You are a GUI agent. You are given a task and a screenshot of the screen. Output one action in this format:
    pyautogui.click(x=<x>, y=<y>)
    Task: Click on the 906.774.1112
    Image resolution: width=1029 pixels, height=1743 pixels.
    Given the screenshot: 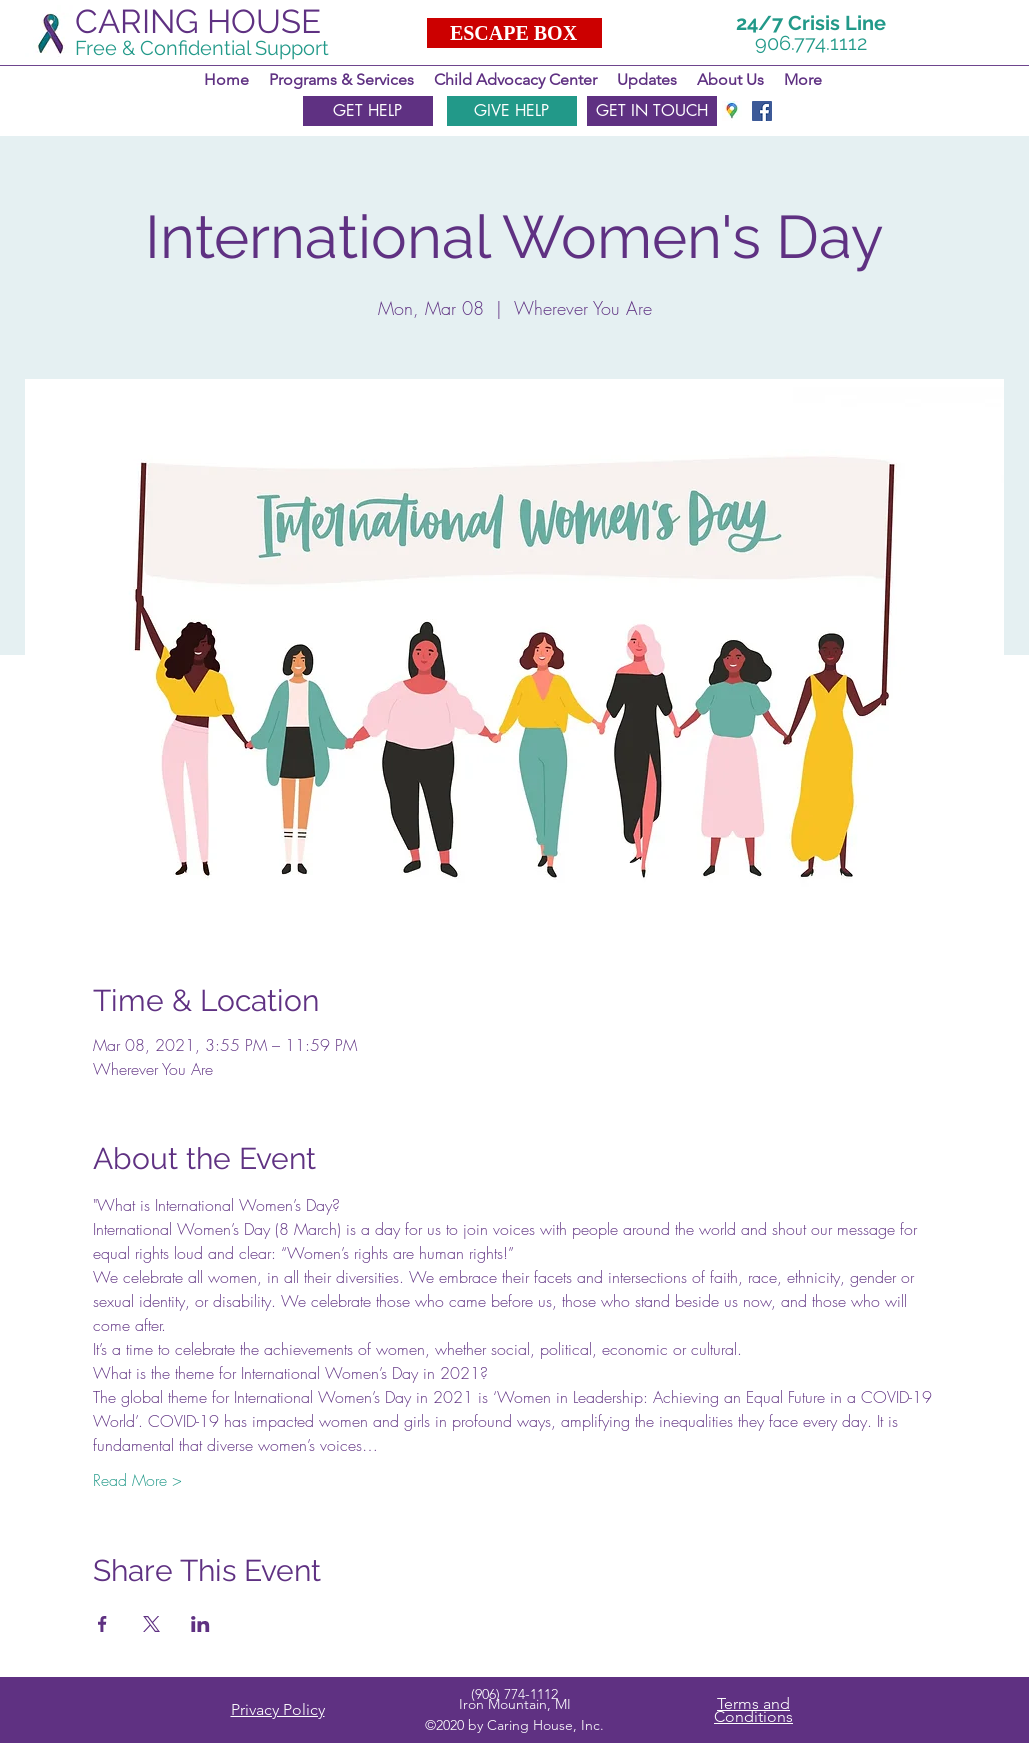 What is the action you would take?
    pyautogui.click(x=811, y=43)
    